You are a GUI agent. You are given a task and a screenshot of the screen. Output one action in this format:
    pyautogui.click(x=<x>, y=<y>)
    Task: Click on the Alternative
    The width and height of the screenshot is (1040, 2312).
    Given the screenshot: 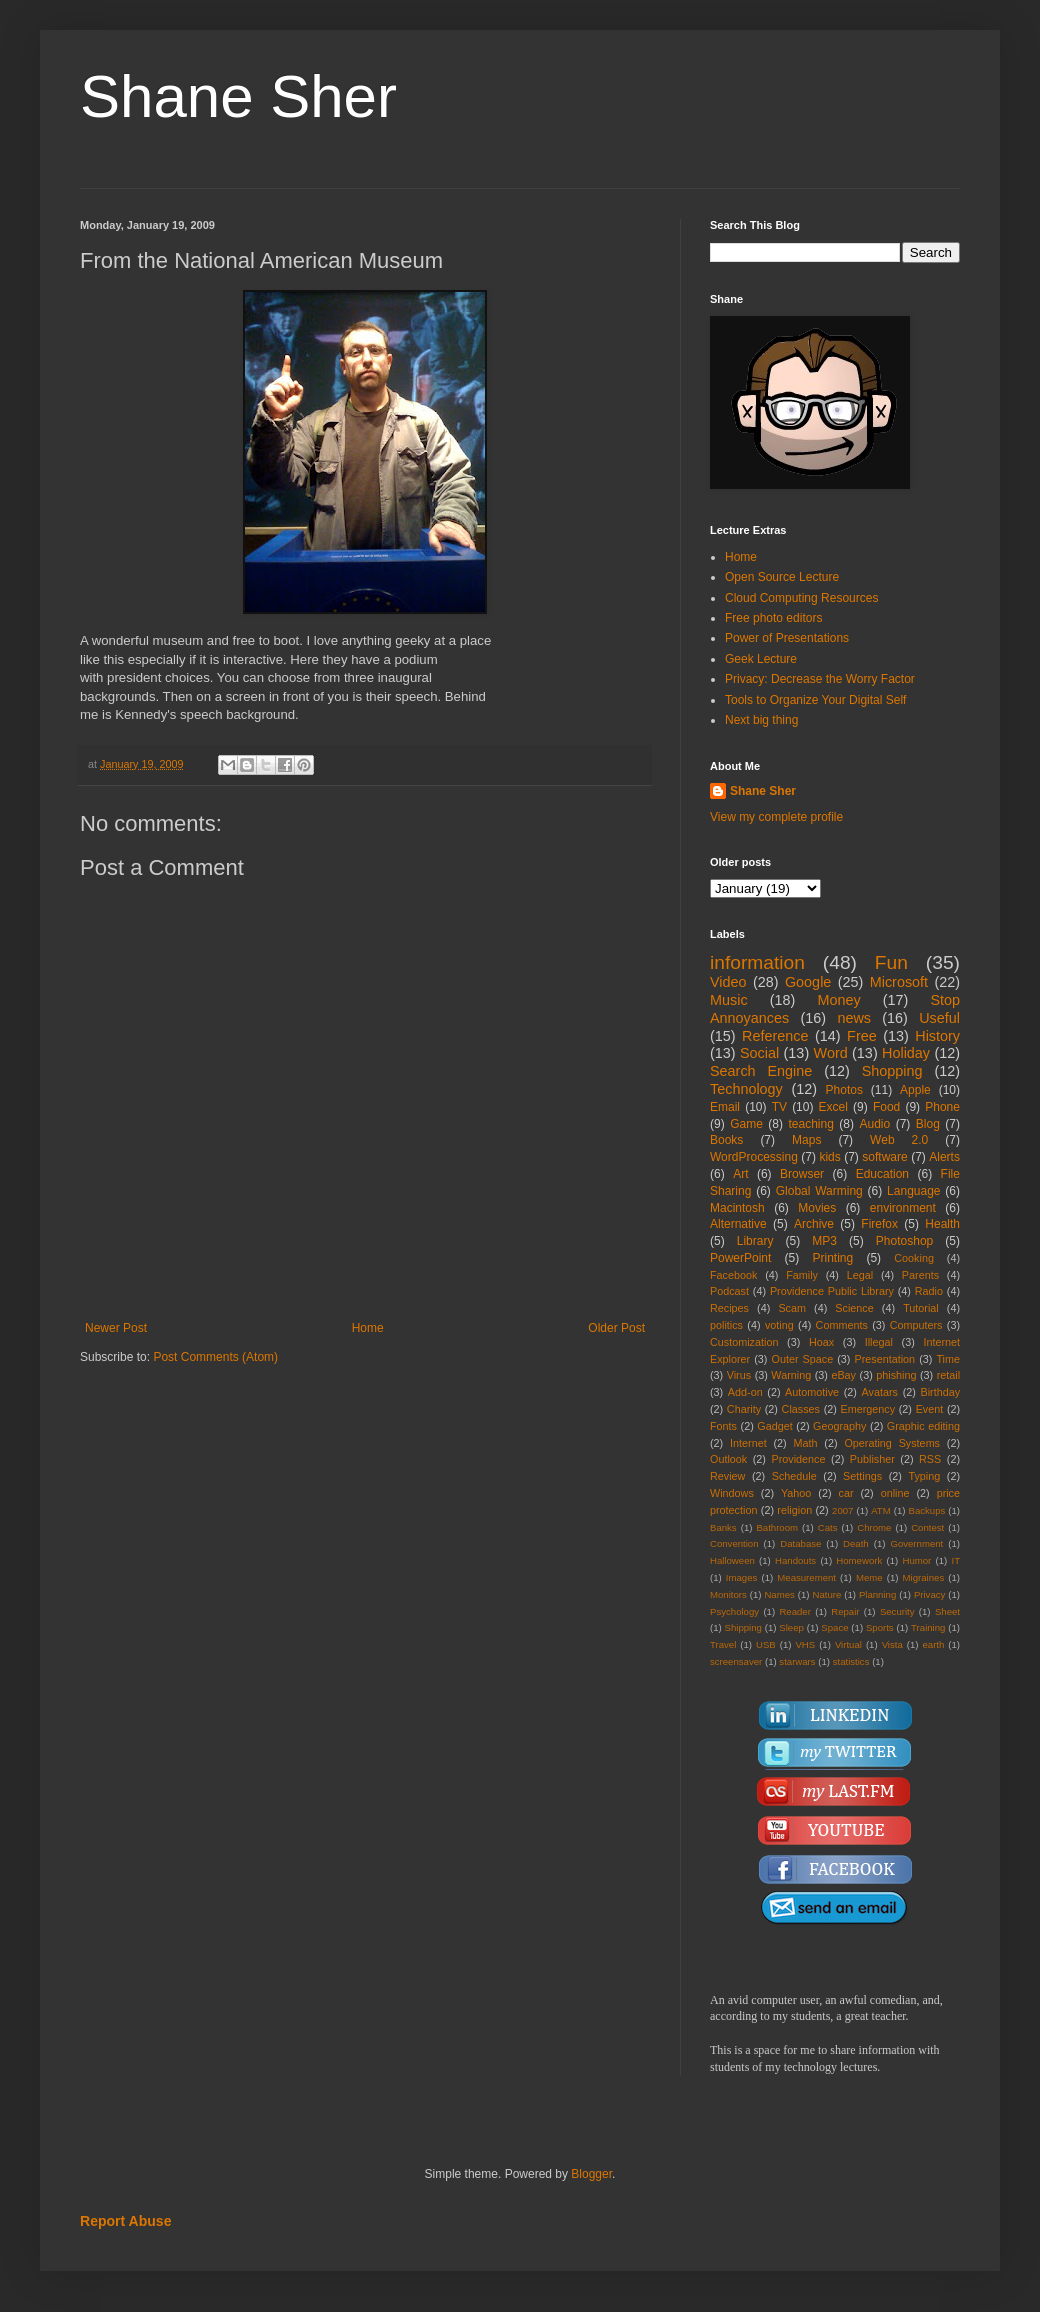 What is the action you would take?
    pyautogui.click(x=738, y=1224)
    